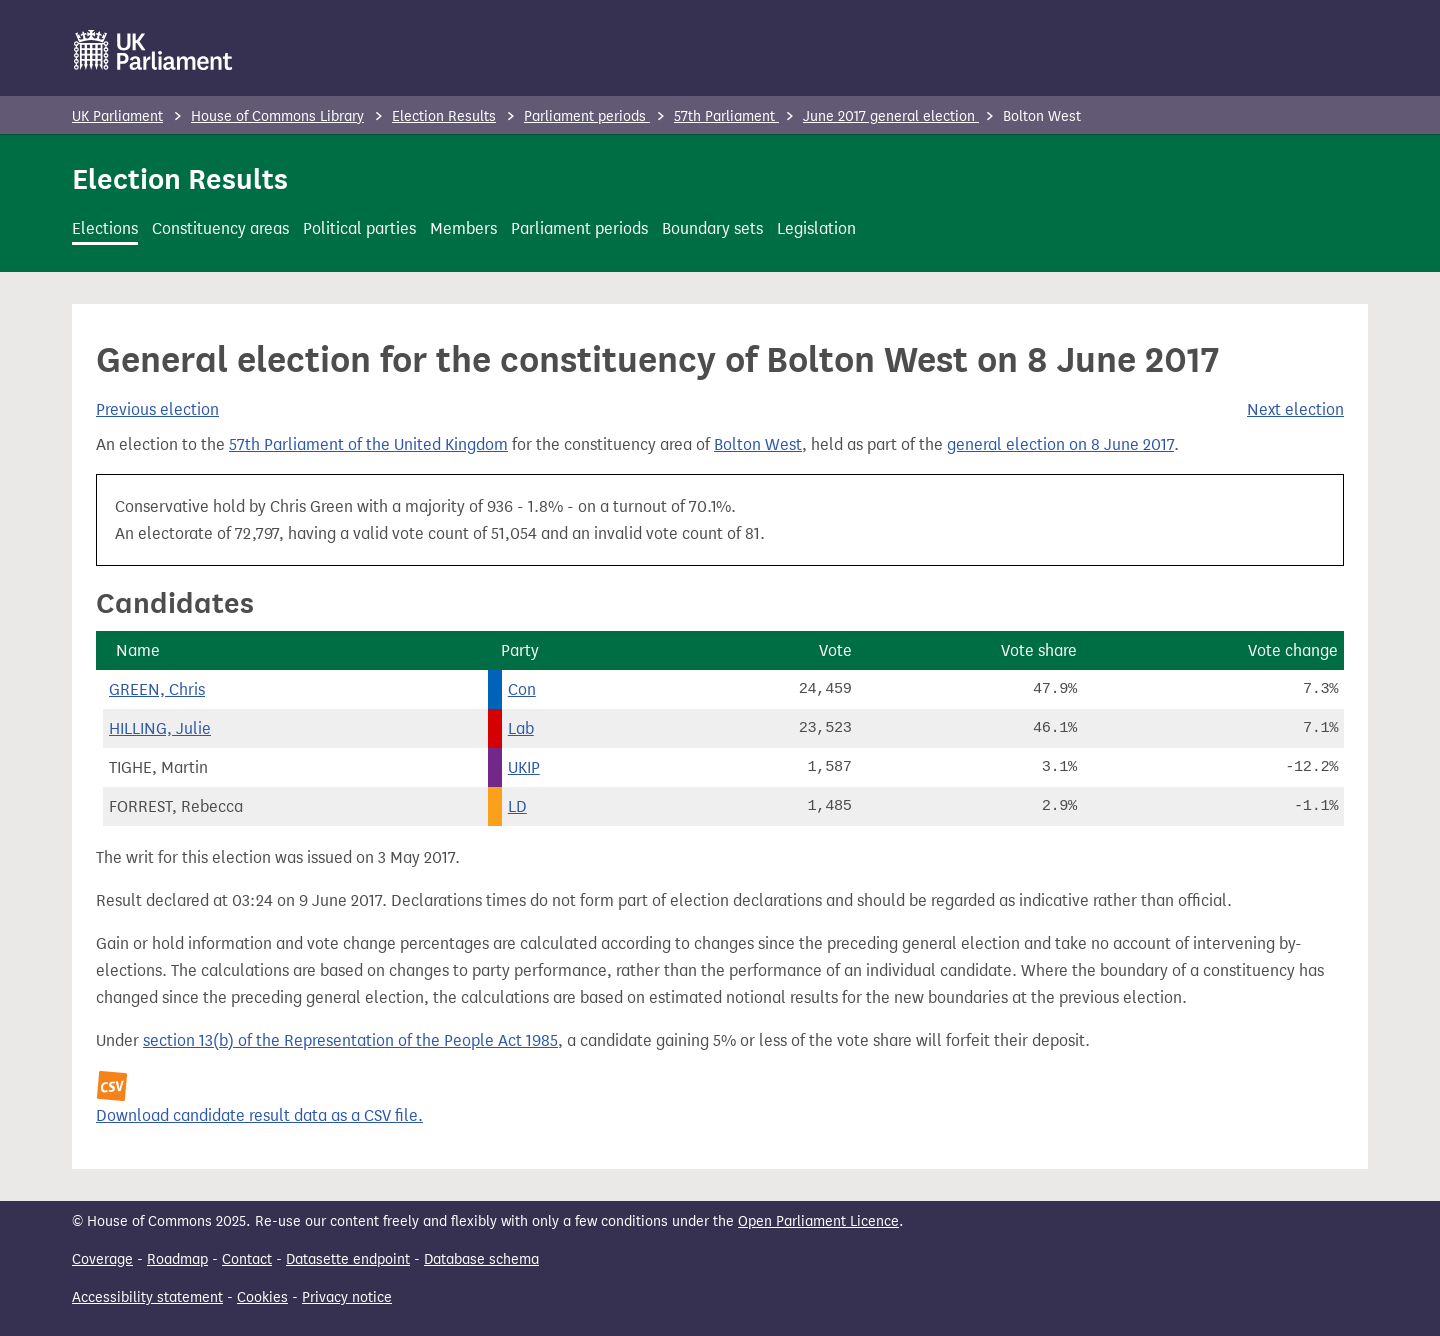 The height and width of the screenshot is (1336, 1440). Describe the element at coordinates (816, 228) in the screenshot. I see `Legislation` at that location.